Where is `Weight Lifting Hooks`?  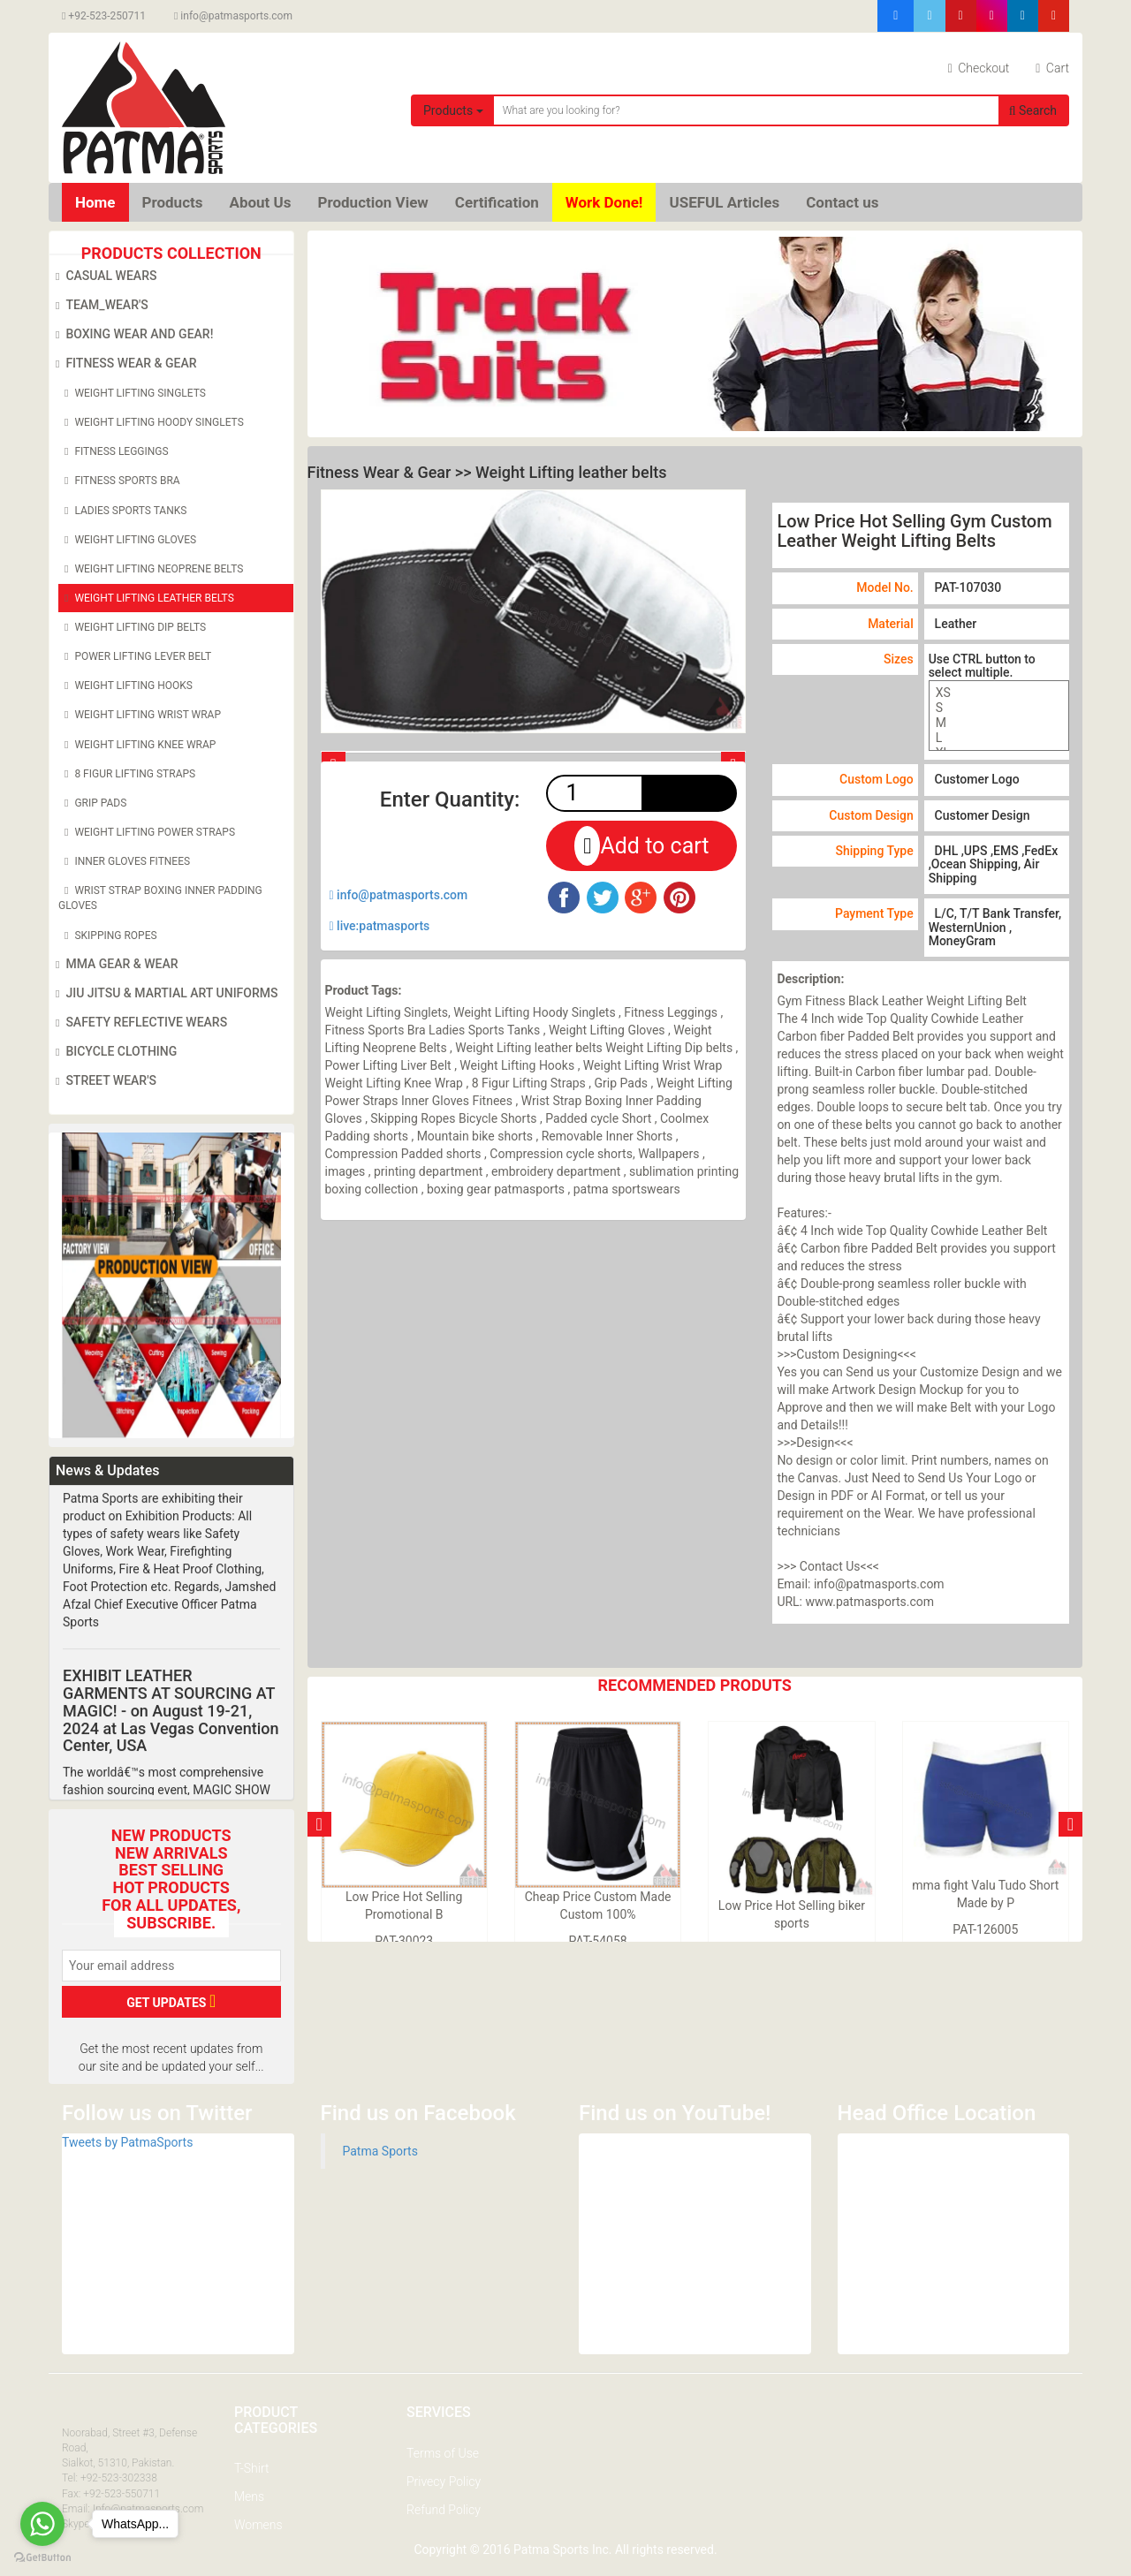 Weight Lifting Hooks is located at coordinates (125, 685).